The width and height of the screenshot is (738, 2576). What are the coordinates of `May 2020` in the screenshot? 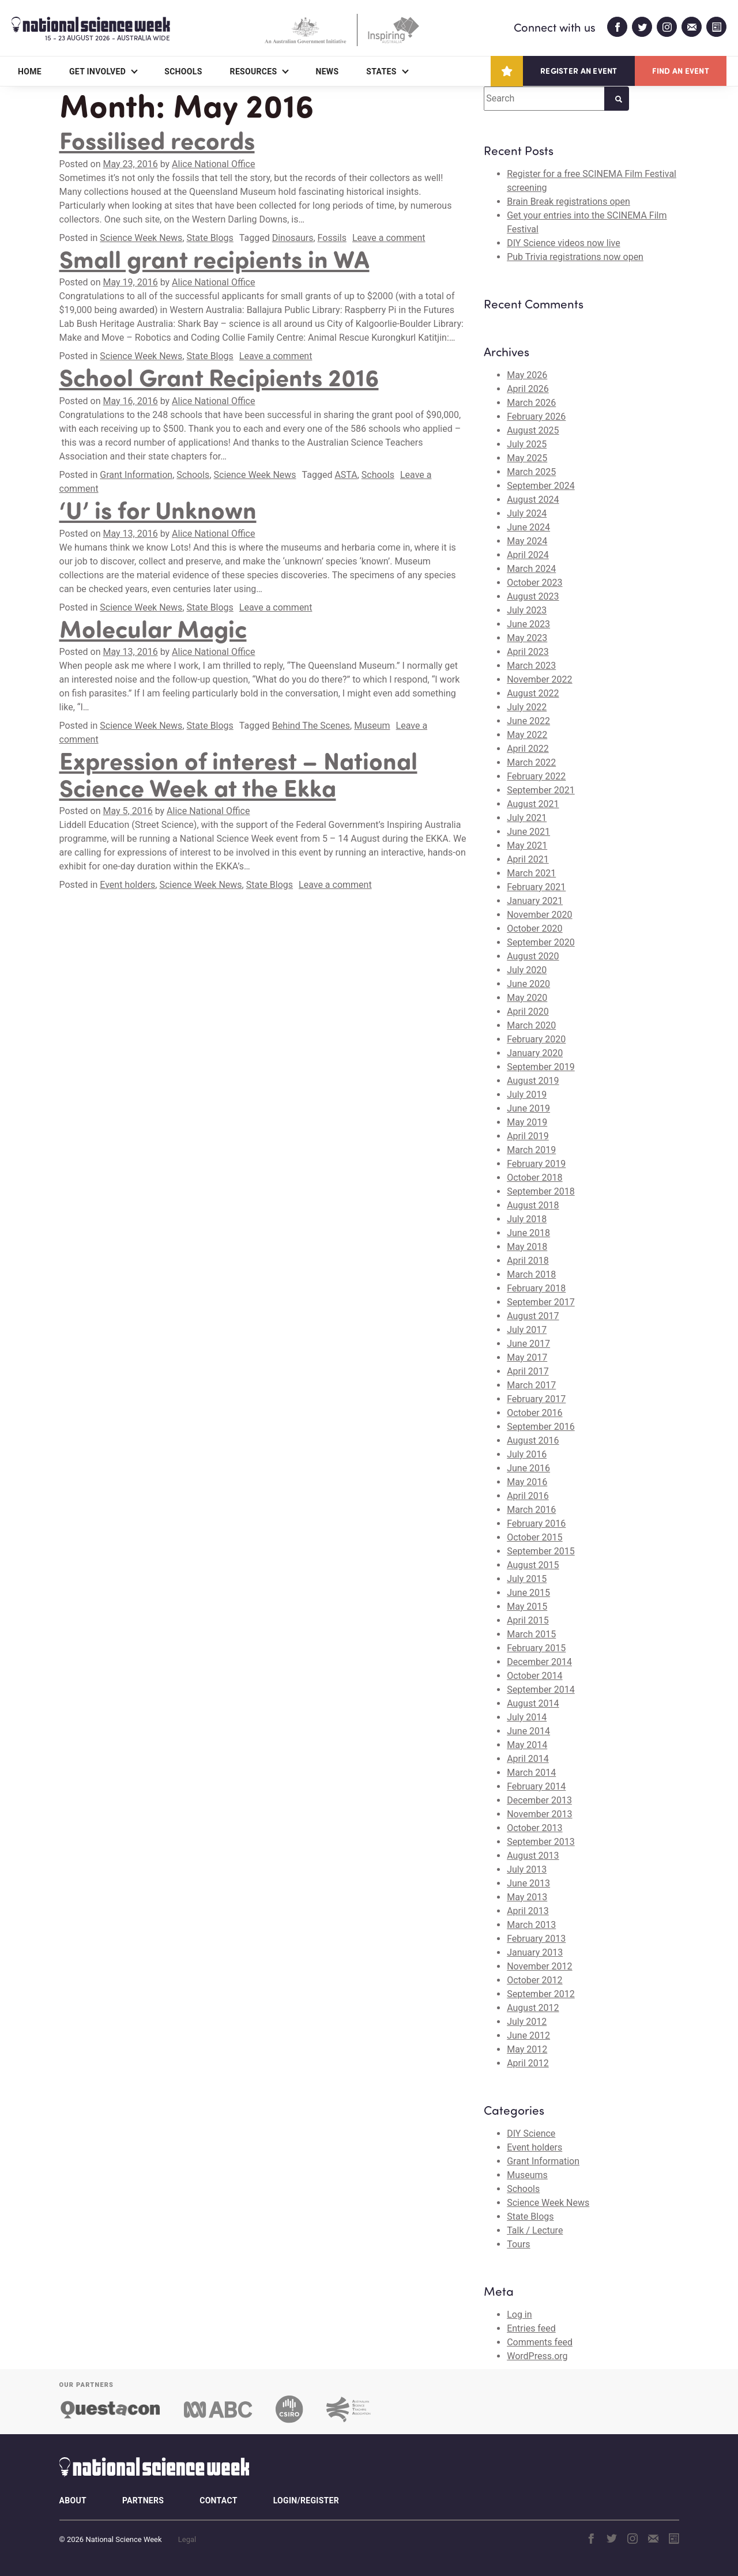 It's located at (527, 997).